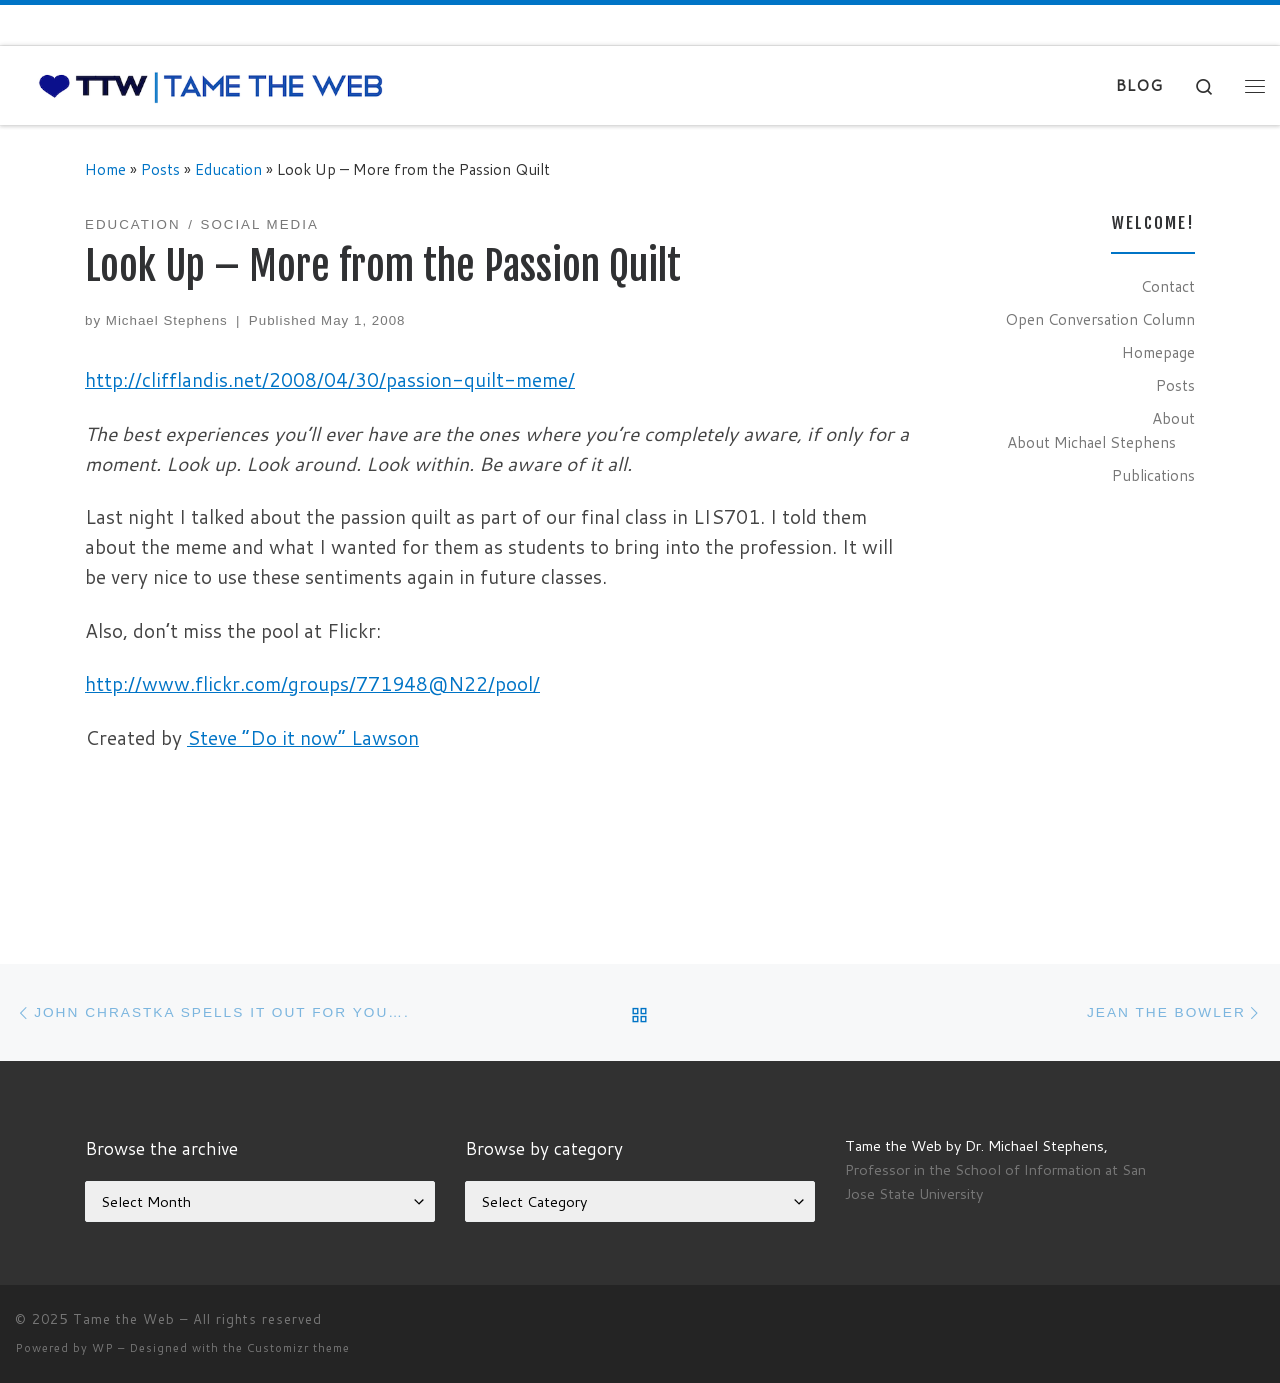 This screenshot has height=1383, width=1280. I want to click on Customizr theme, so click(298, 1348).